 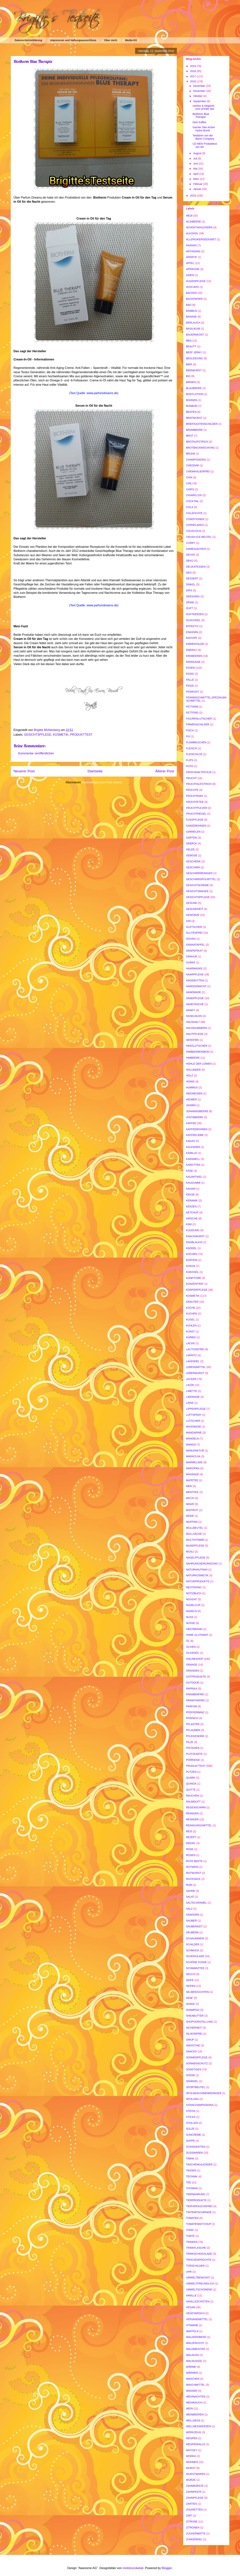 What do you see at coordinates (194, 1861) in the screenshot?
I see `ROTE BEETE` at bounding box center [194, 1861].